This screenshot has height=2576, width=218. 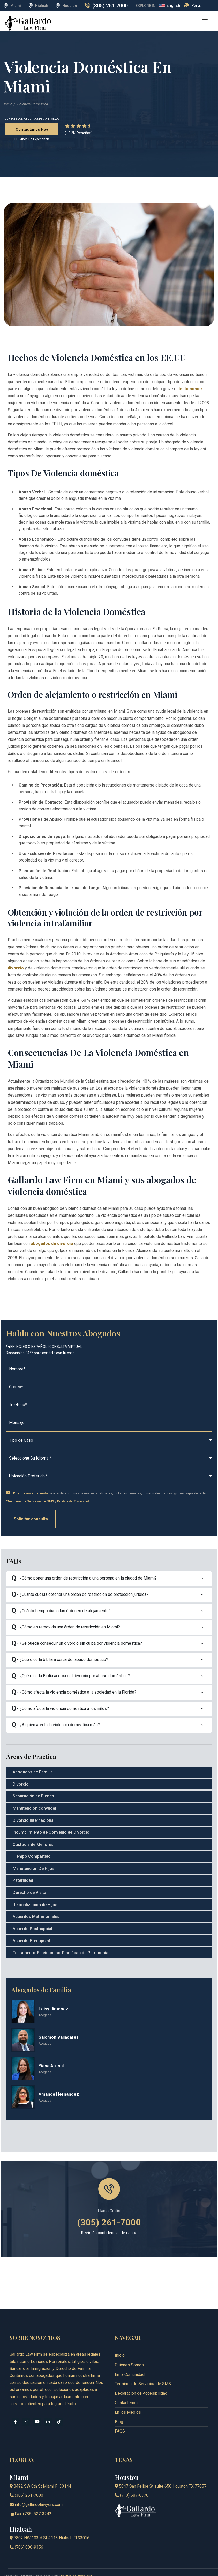 What do you see at coordinates (109, 1458) in the screenshot?
I see `[Select Your Language]` at bounding box center [109, 1458].